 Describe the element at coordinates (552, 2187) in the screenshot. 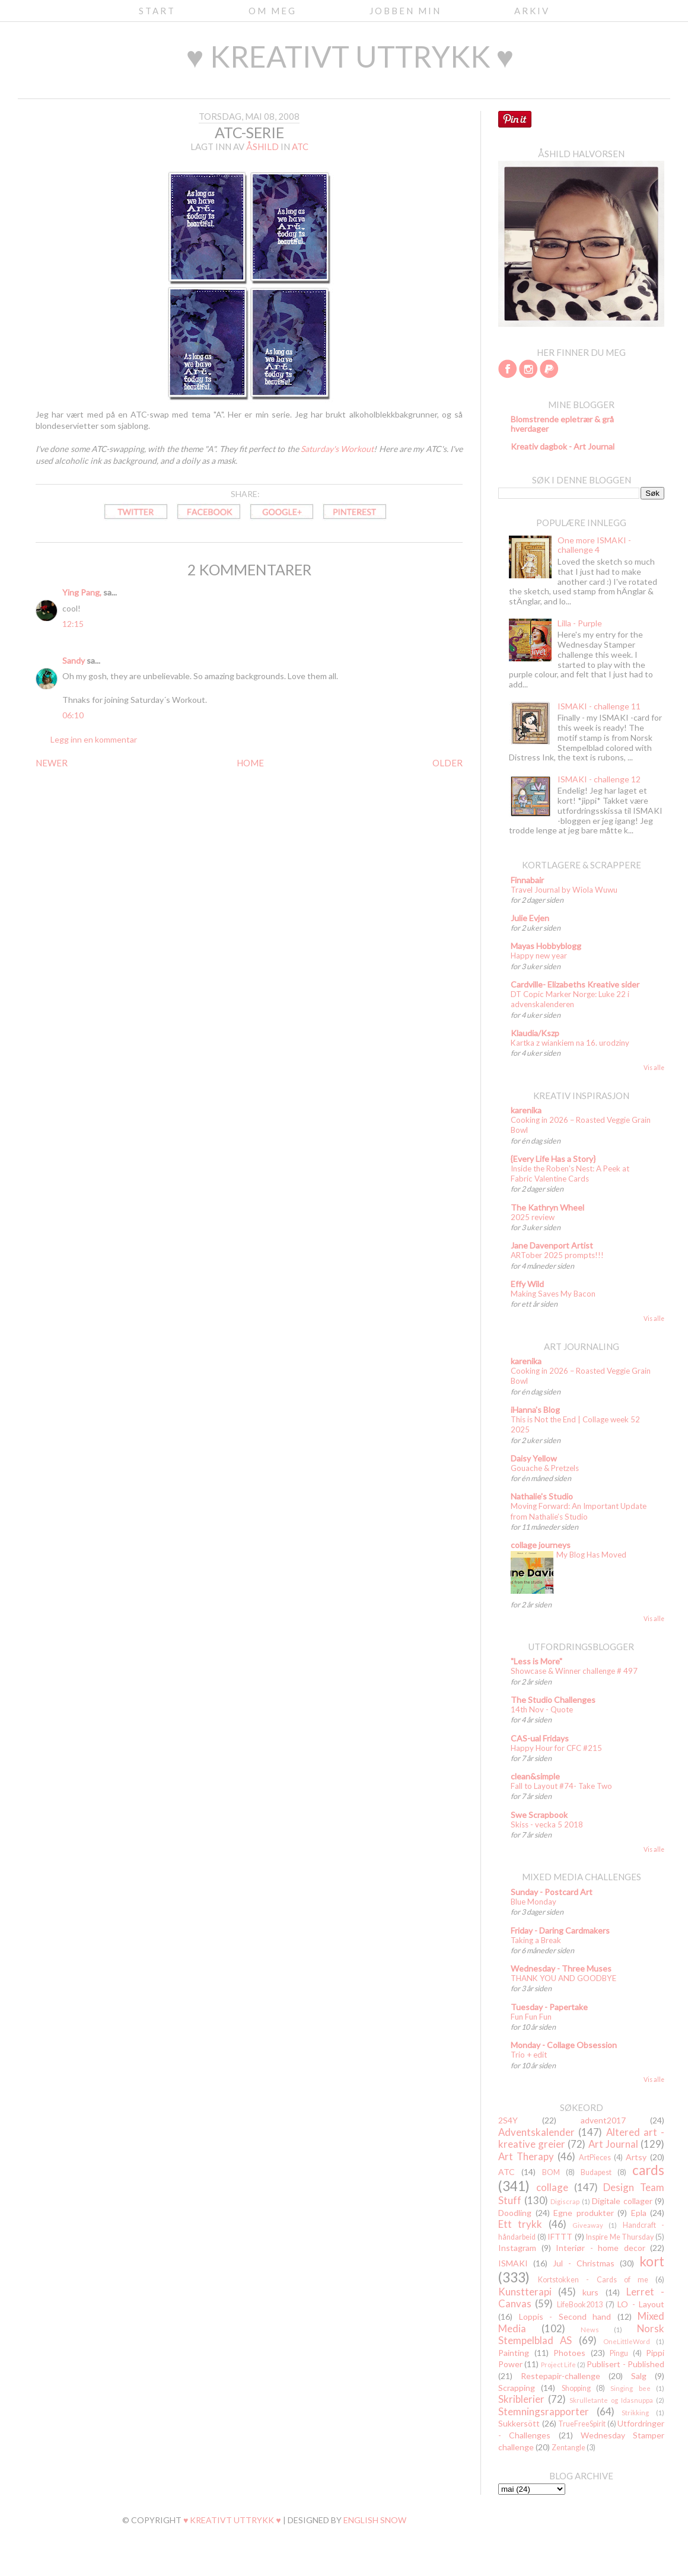

I see `collage` at that location.